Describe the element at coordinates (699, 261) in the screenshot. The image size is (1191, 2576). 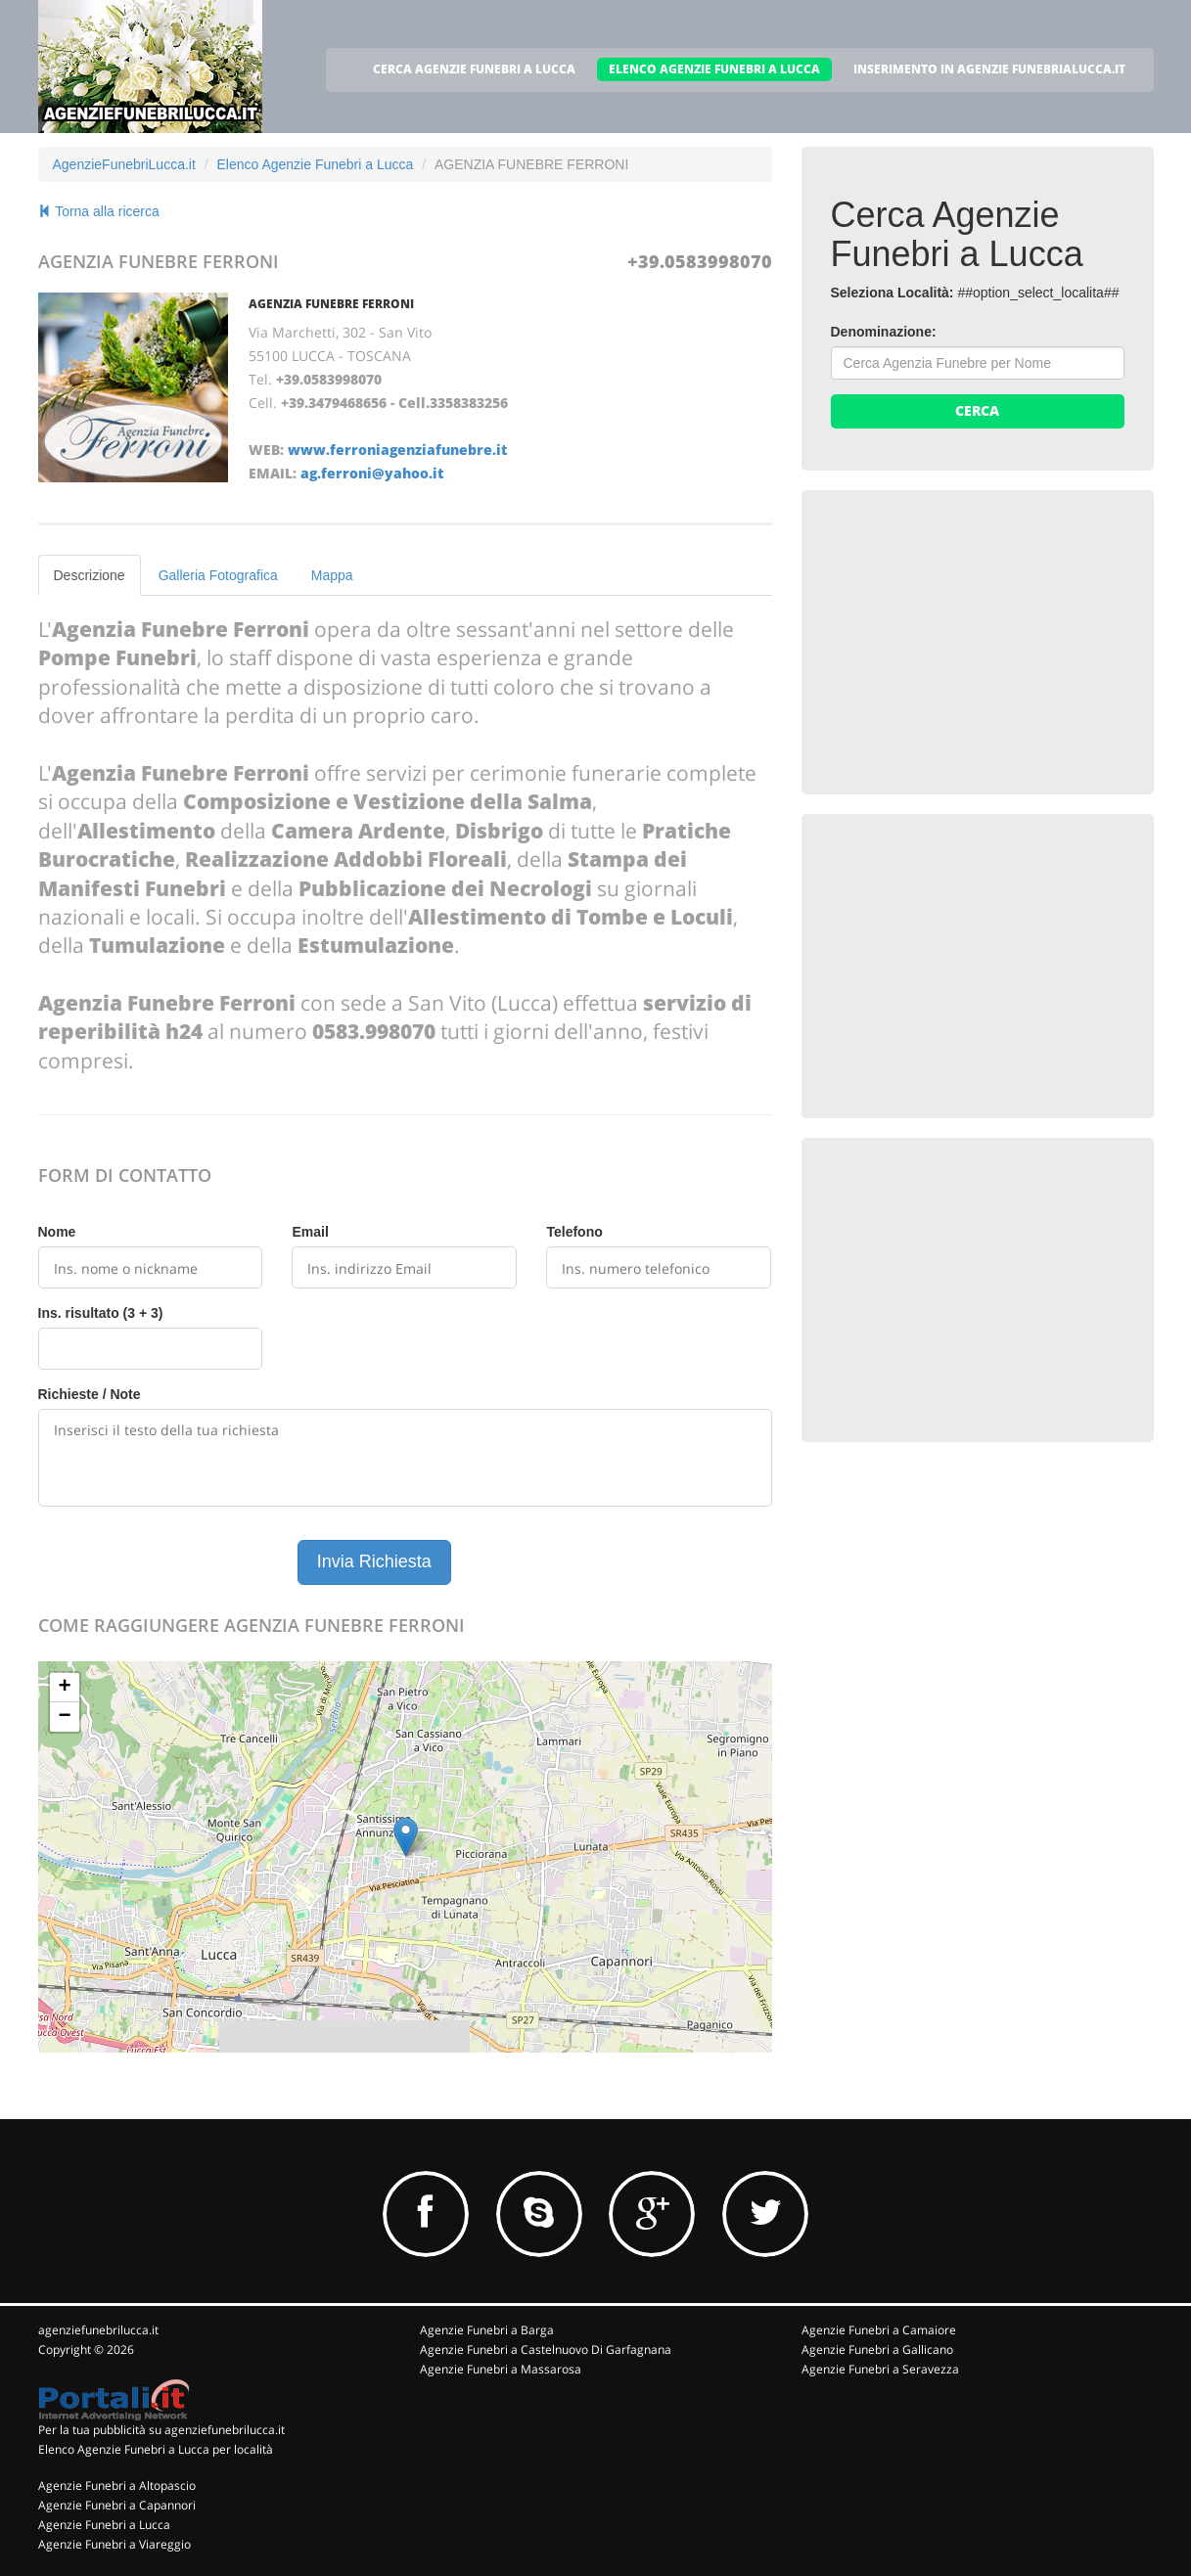
I see `+39.0583998070` at that location.